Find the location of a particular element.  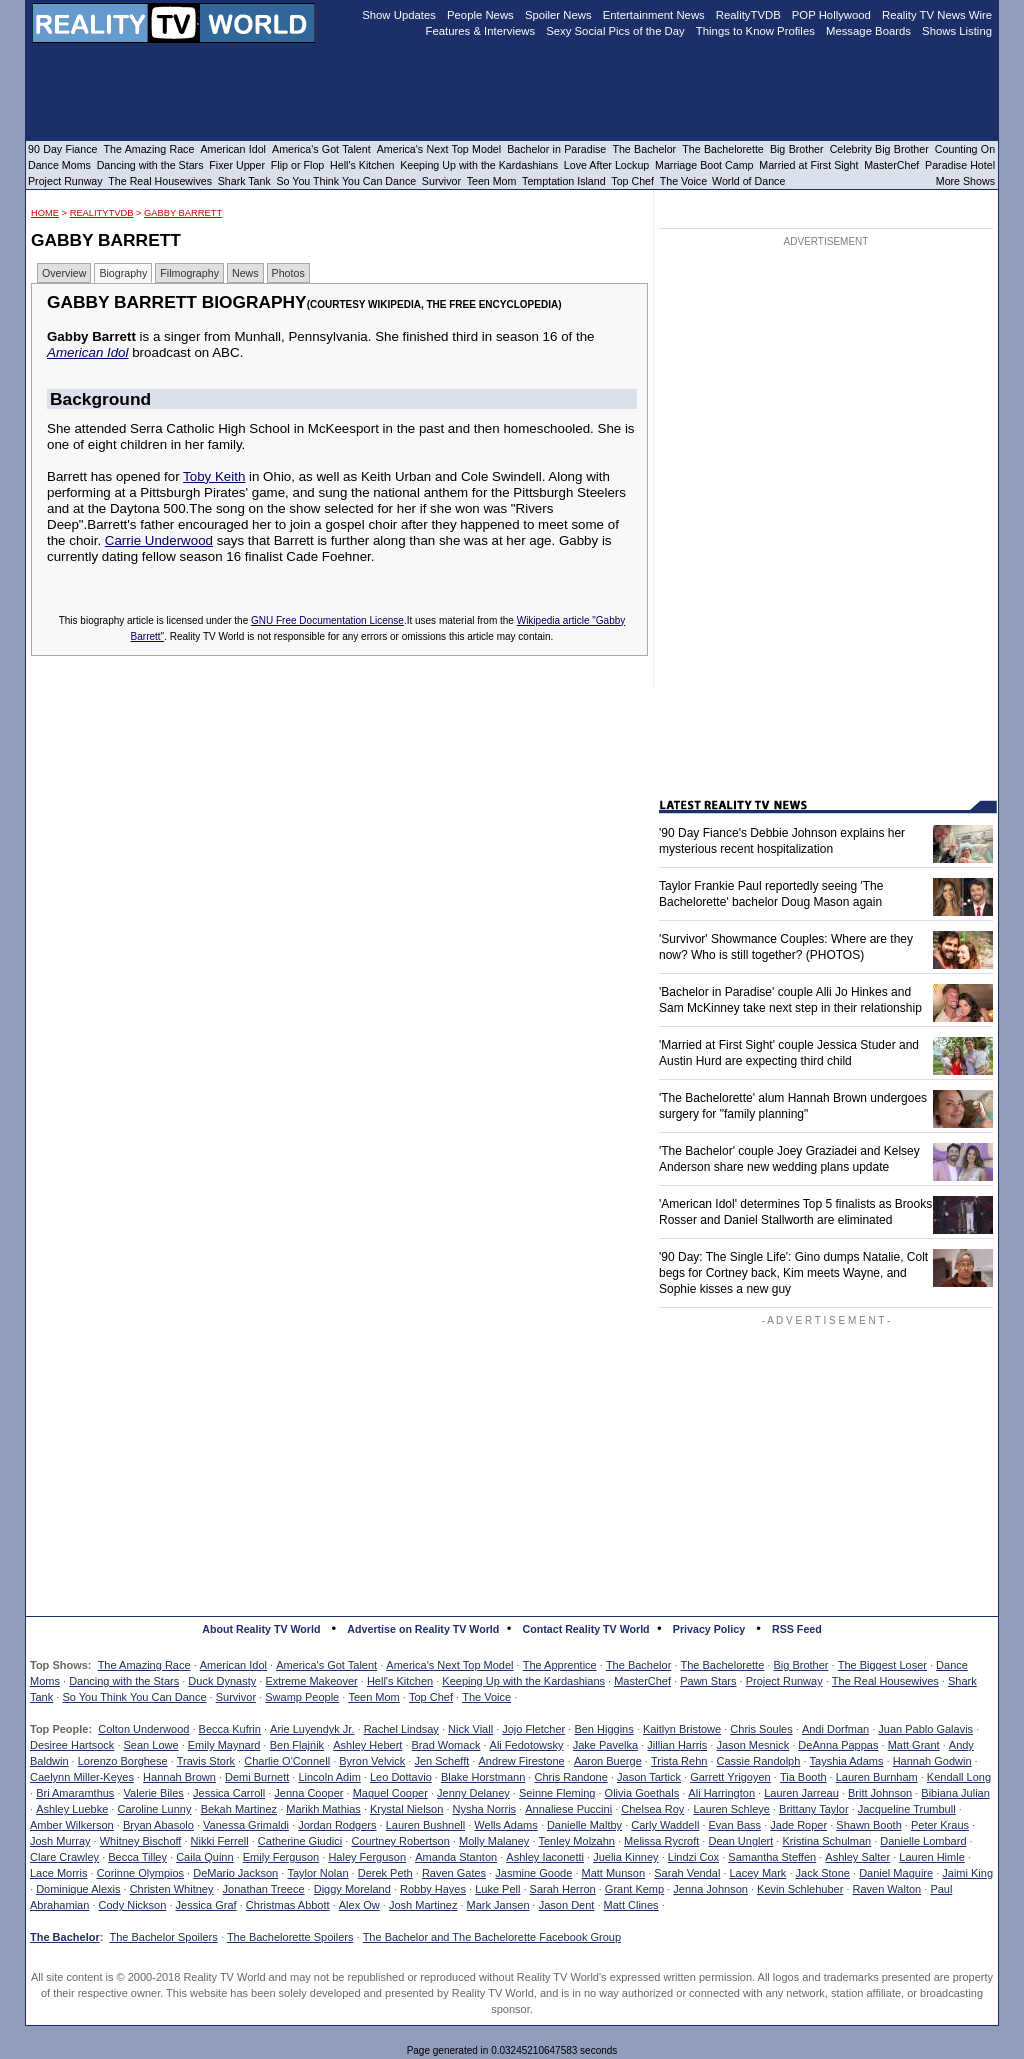

Charlie O'Connell is located at coordinates (287, 1761).